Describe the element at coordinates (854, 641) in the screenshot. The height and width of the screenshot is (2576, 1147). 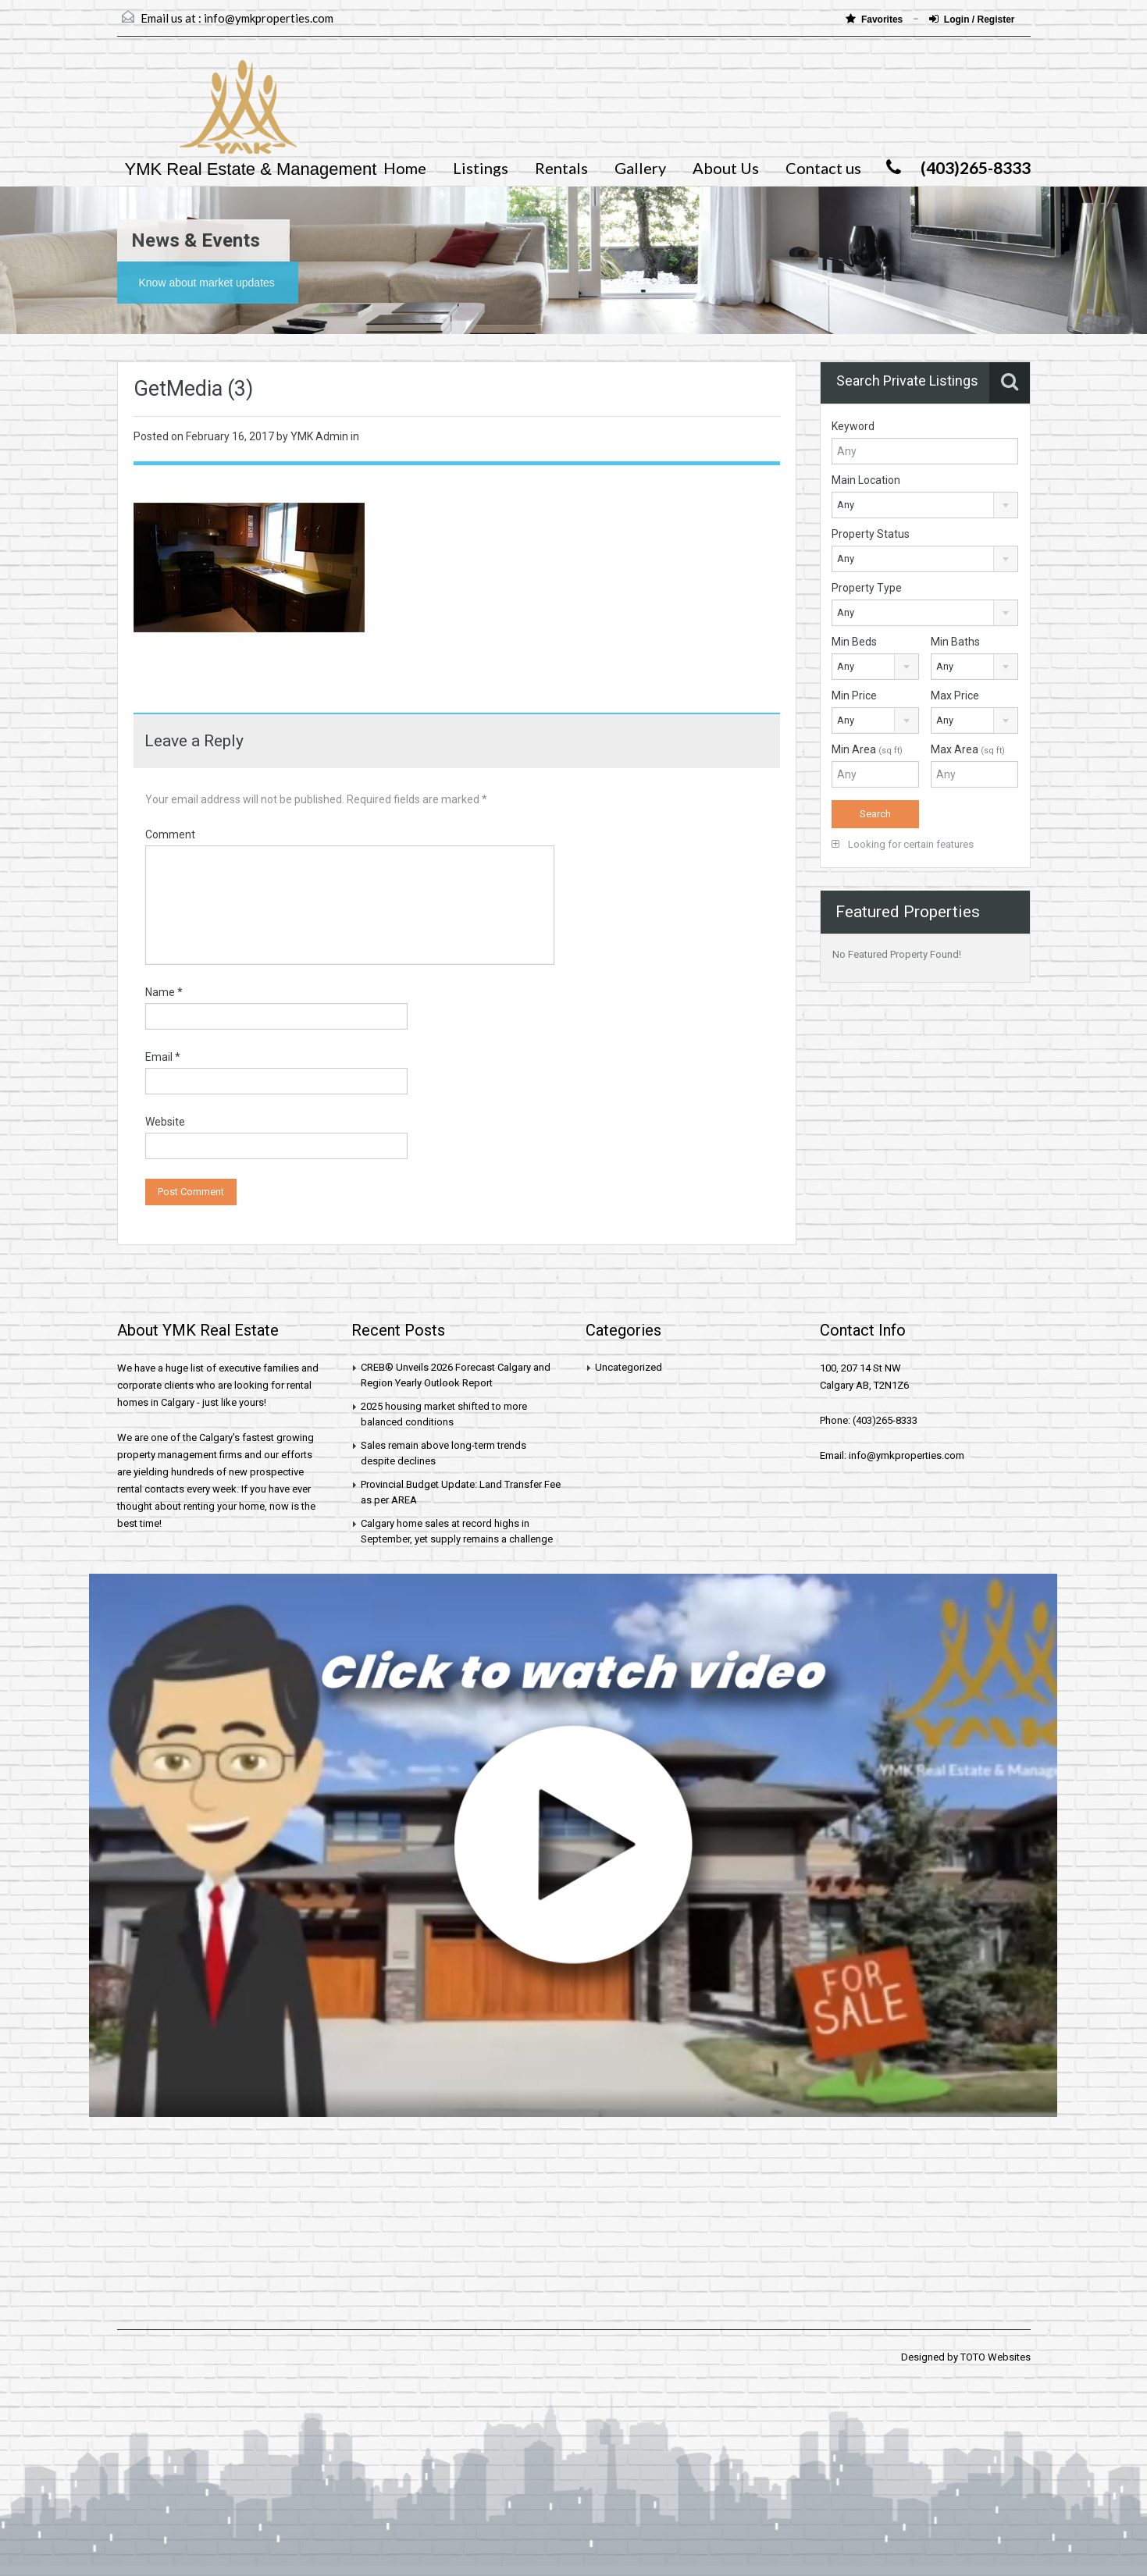
I see `Min Beds` at that location.